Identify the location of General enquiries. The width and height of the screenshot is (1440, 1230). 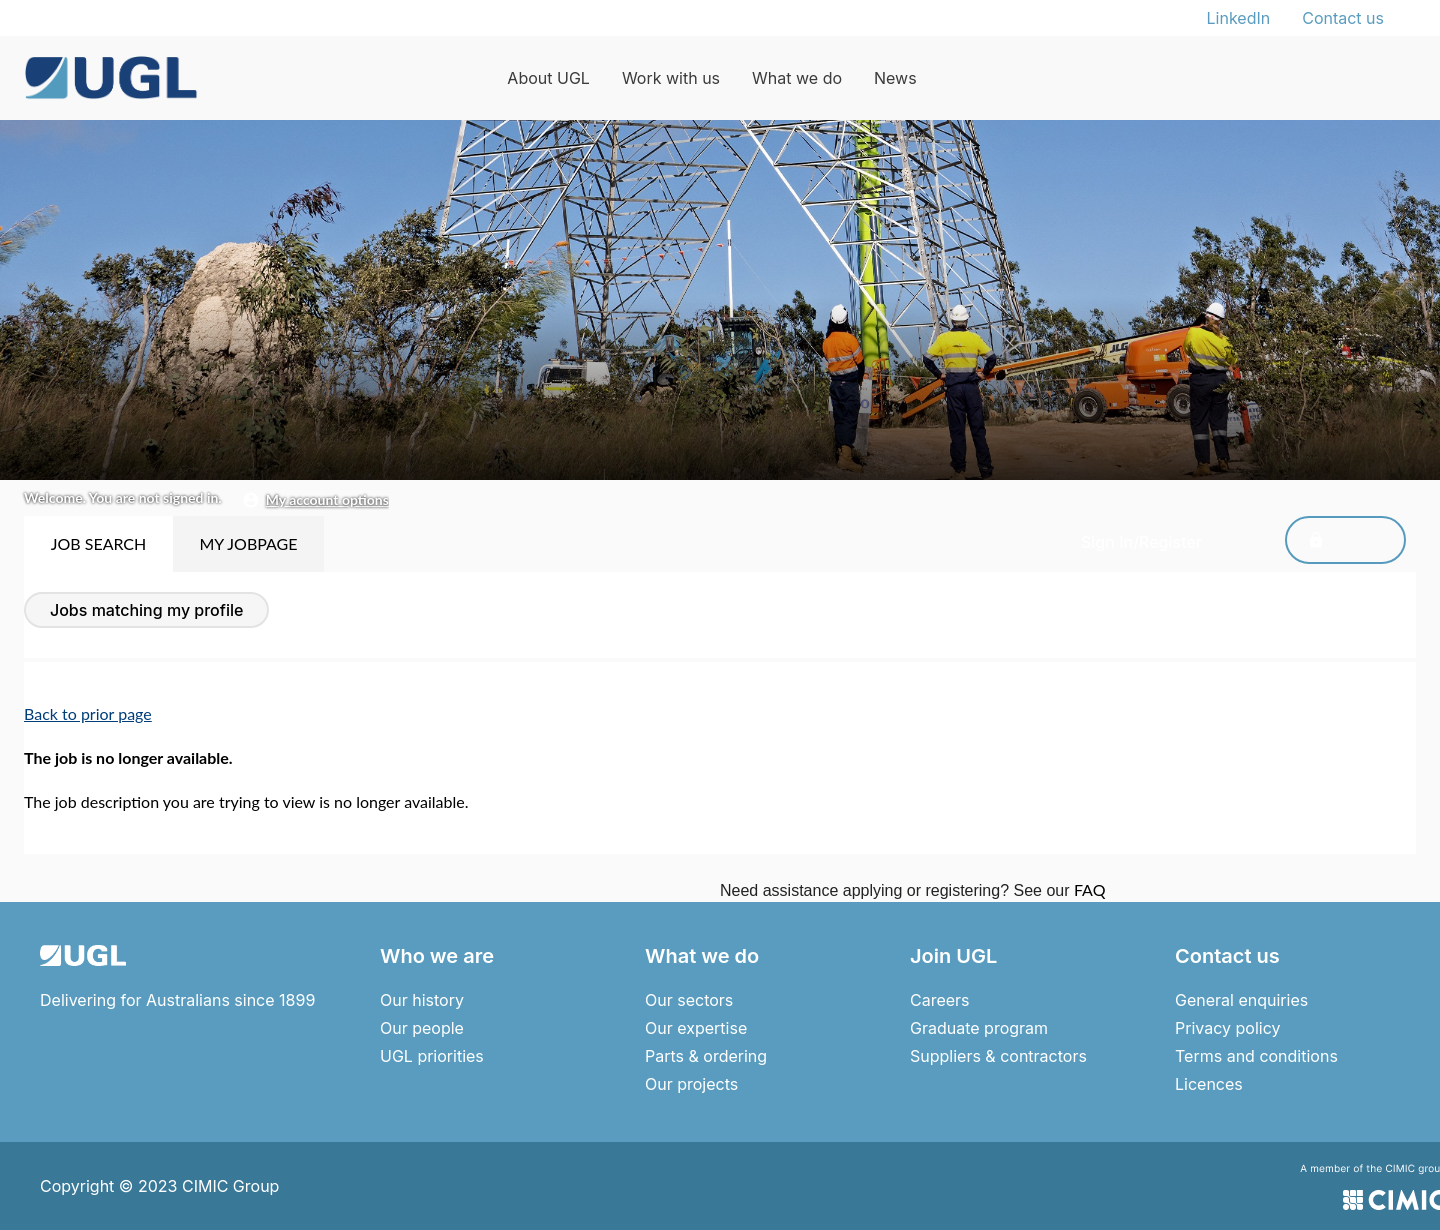
(1241, 1000).